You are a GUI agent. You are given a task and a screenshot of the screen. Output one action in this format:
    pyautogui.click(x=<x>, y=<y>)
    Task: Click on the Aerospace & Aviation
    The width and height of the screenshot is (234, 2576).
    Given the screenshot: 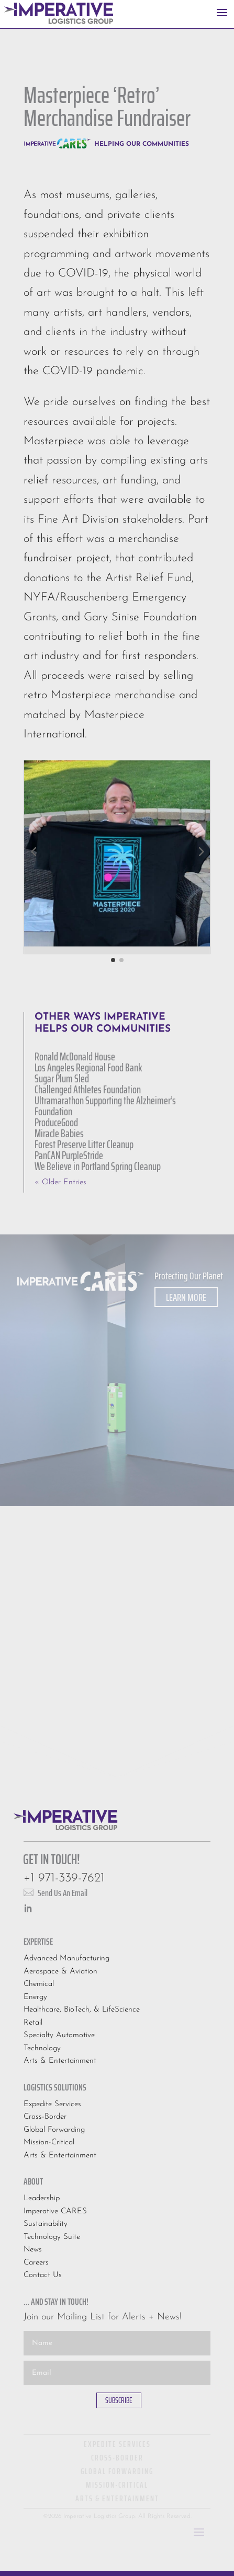 What is the action you would take?
    pyautogui.click(x=60, y=1972)
    